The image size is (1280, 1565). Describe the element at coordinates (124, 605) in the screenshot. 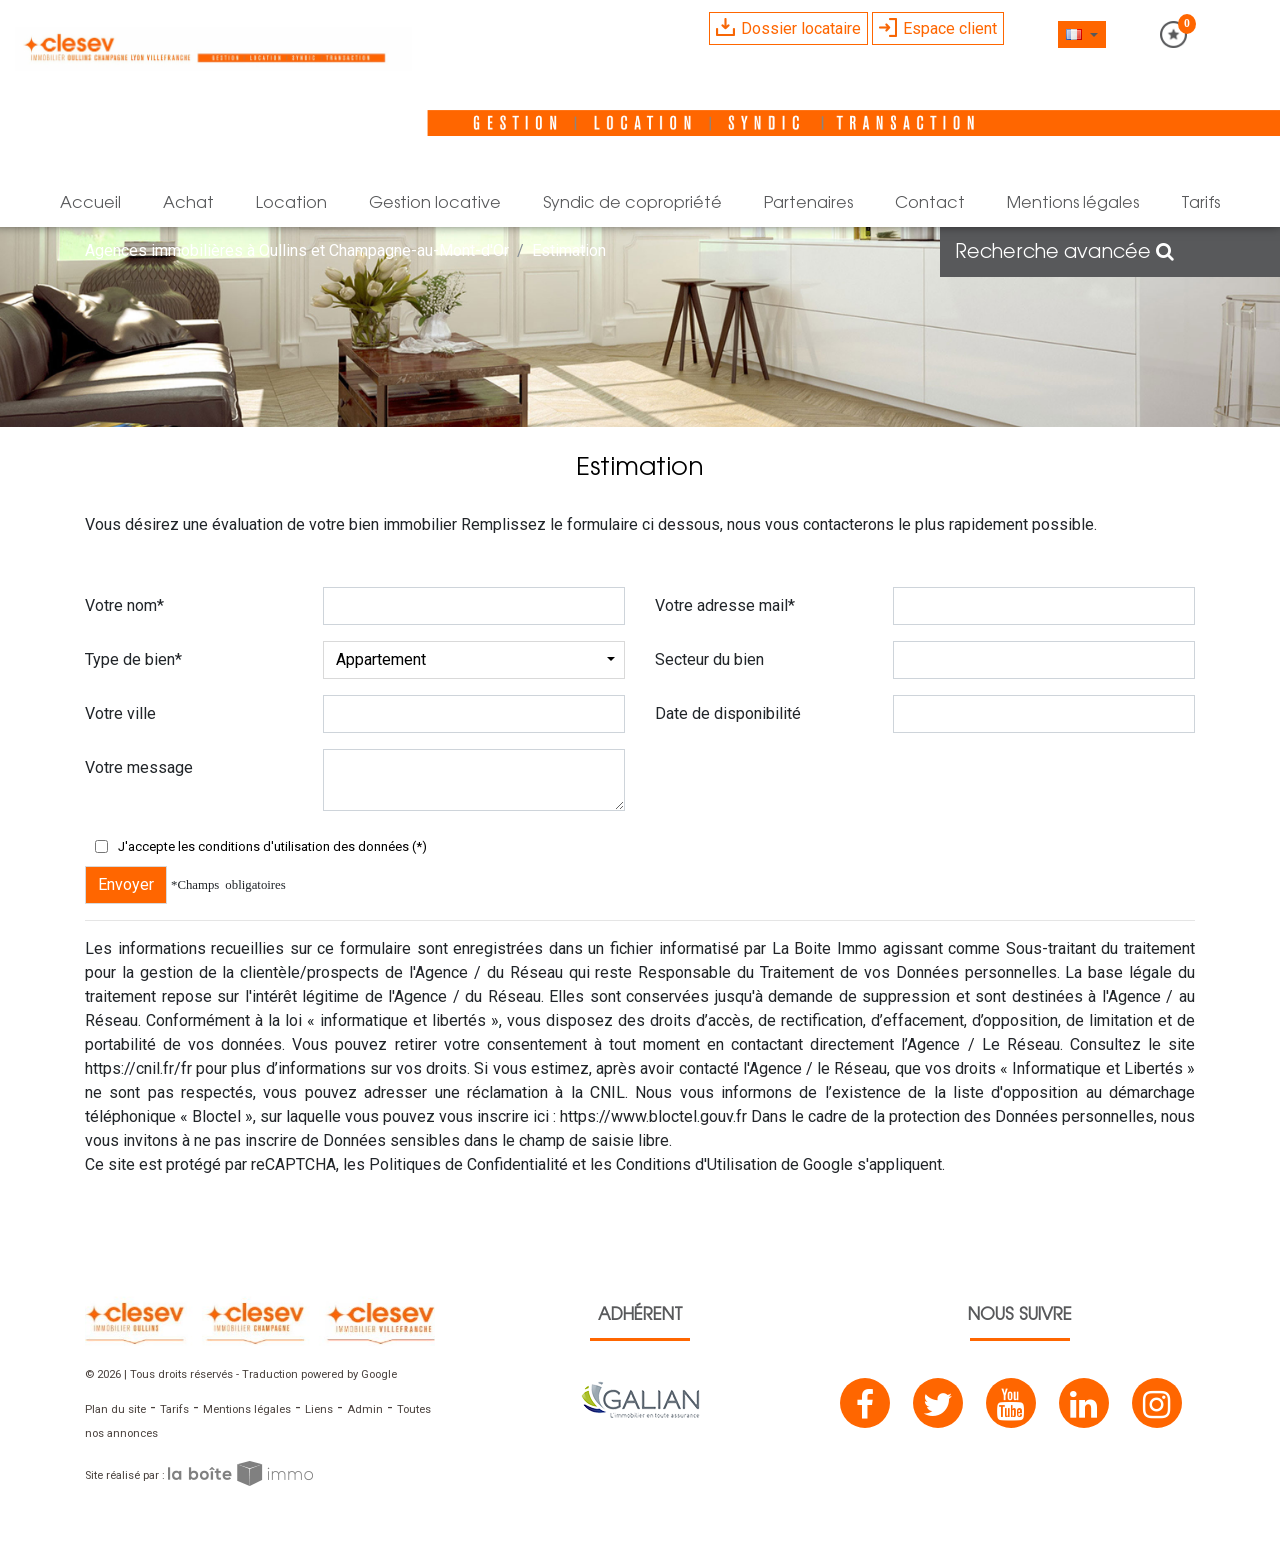

I see `Votre nom*` at that location.